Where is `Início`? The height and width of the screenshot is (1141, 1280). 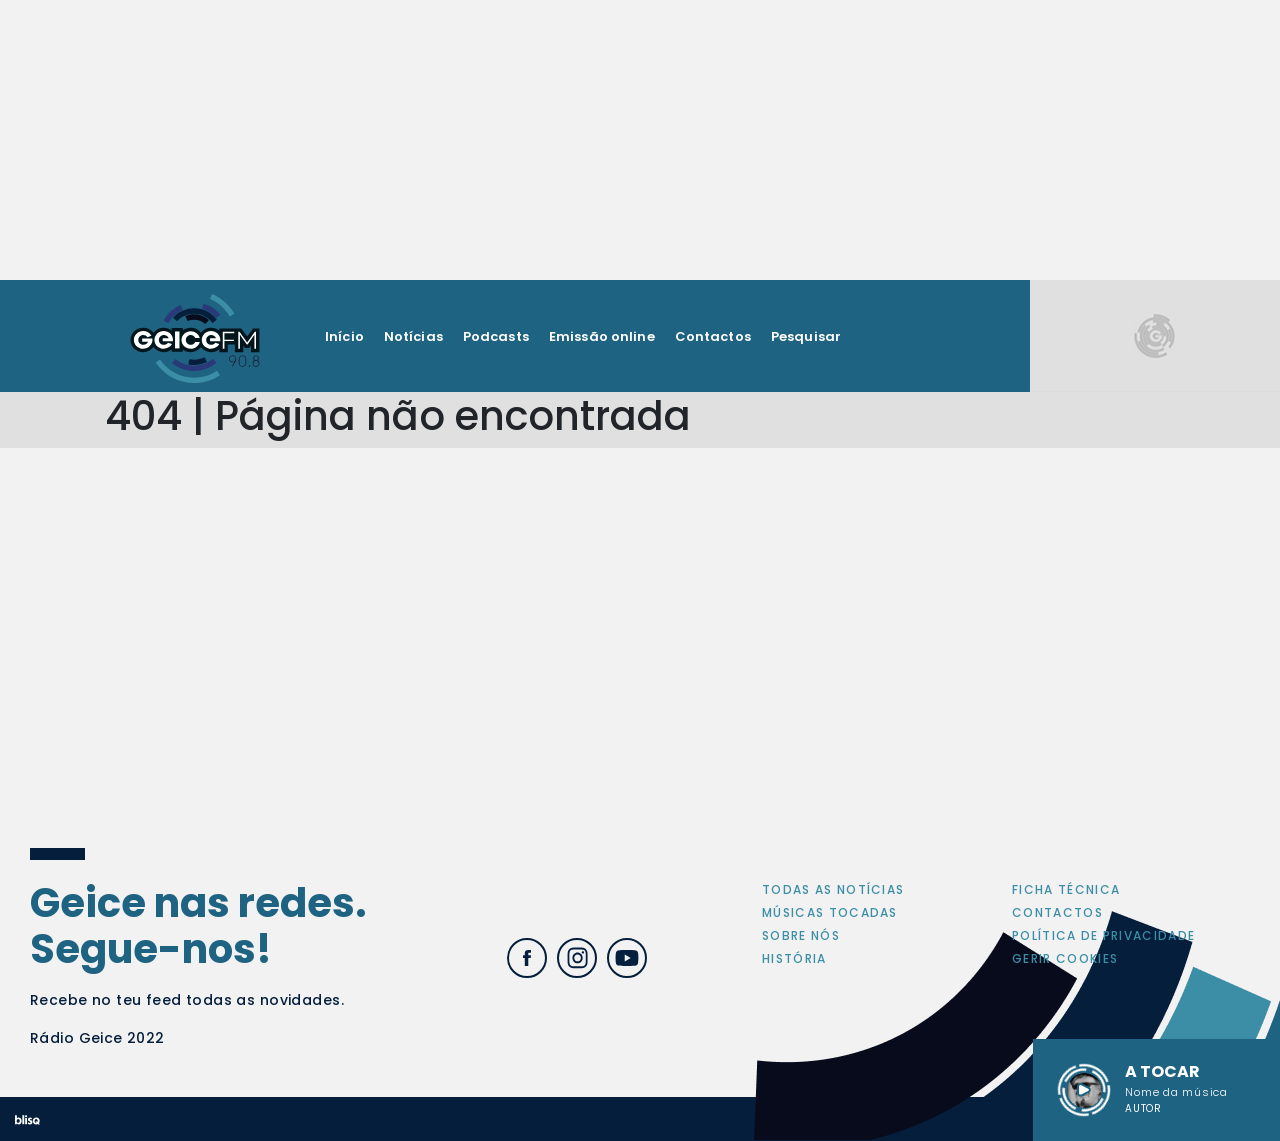
Início is located at coordinates (344, 336).